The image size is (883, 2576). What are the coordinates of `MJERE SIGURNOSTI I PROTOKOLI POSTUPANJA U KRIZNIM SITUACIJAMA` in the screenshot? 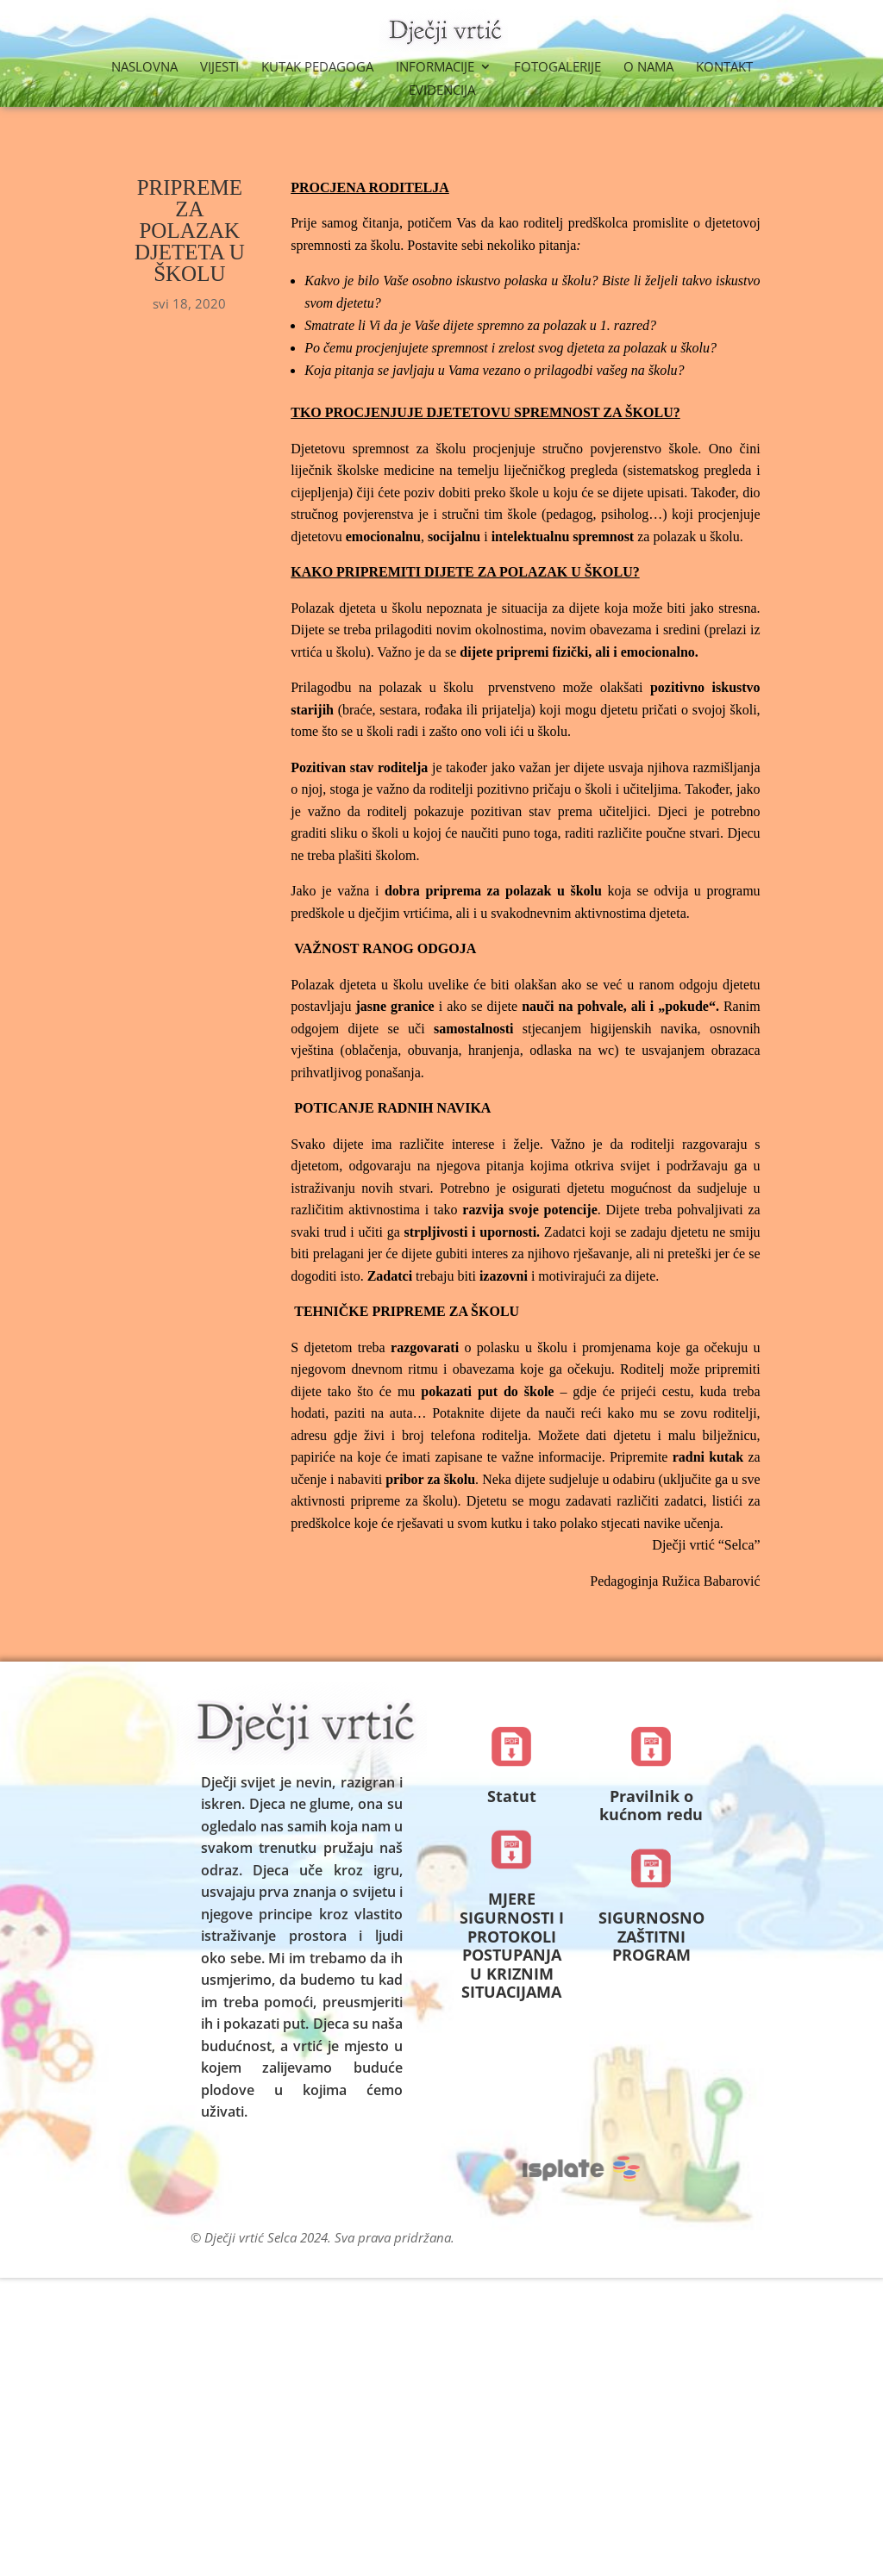 It's located at (512, 1945).